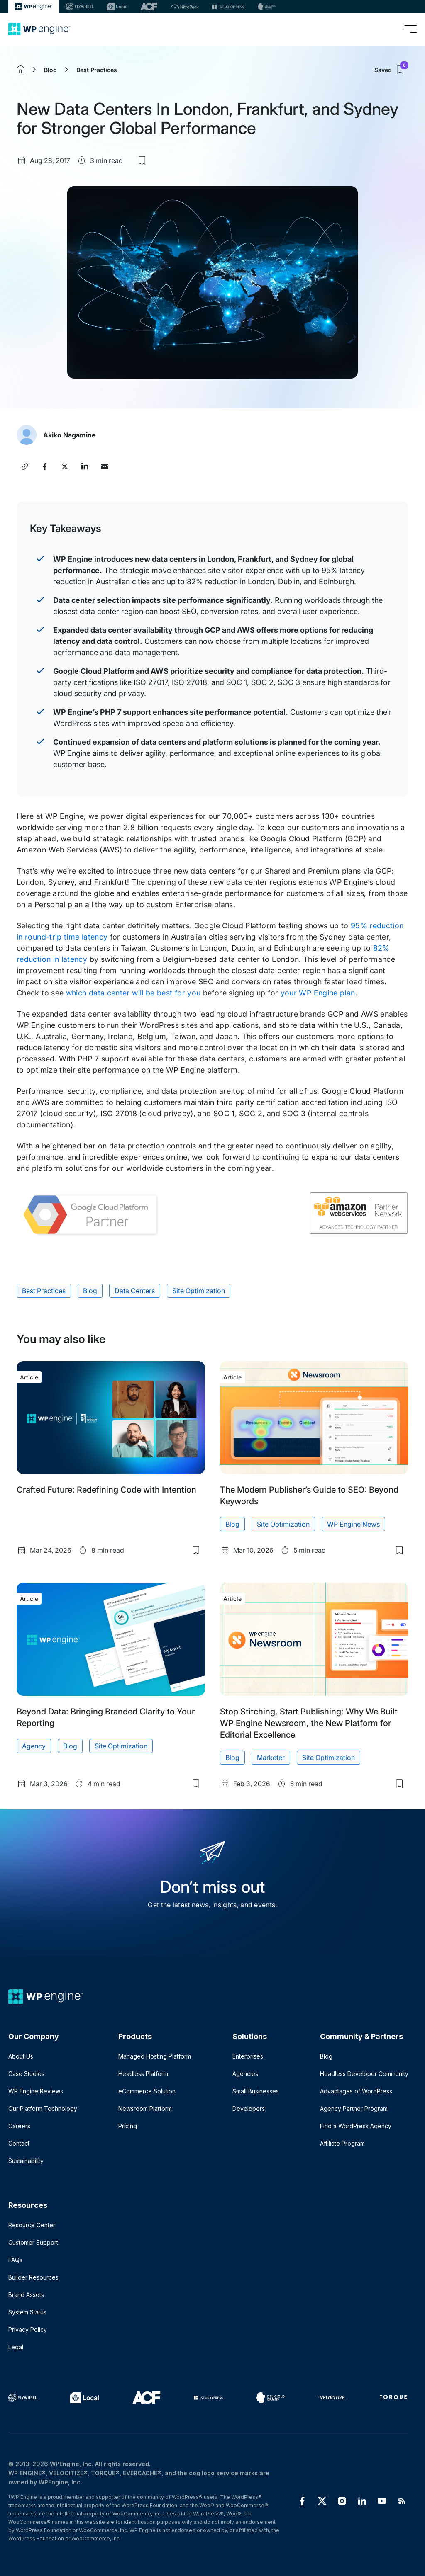 This screenshot has width=425, height=2576. What do you see at coordinates (26, 2294) in the screenshot?
I see `Brand Assets` at bounding box center [26, 2294].